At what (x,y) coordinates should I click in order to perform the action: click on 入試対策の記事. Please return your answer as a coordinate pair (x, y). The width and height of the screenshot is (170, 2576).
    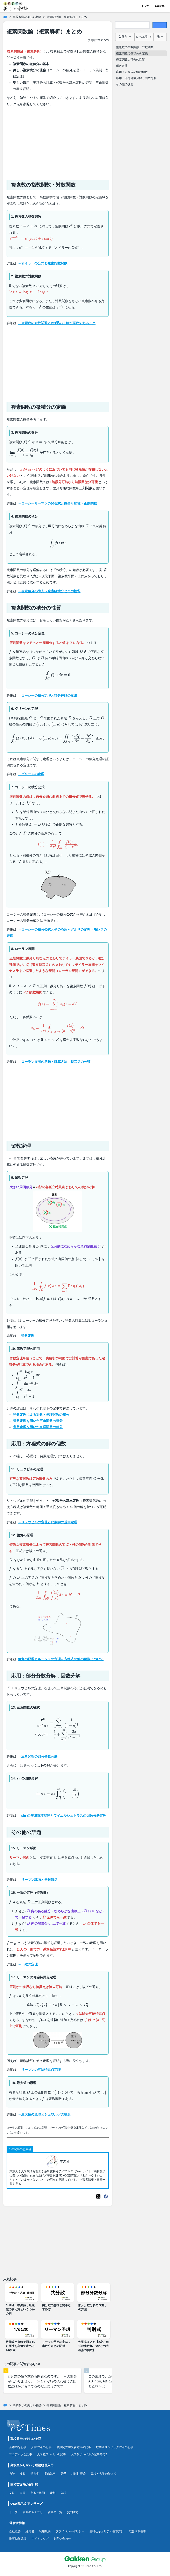
    Looking at the image, I should click on (41, 2447).